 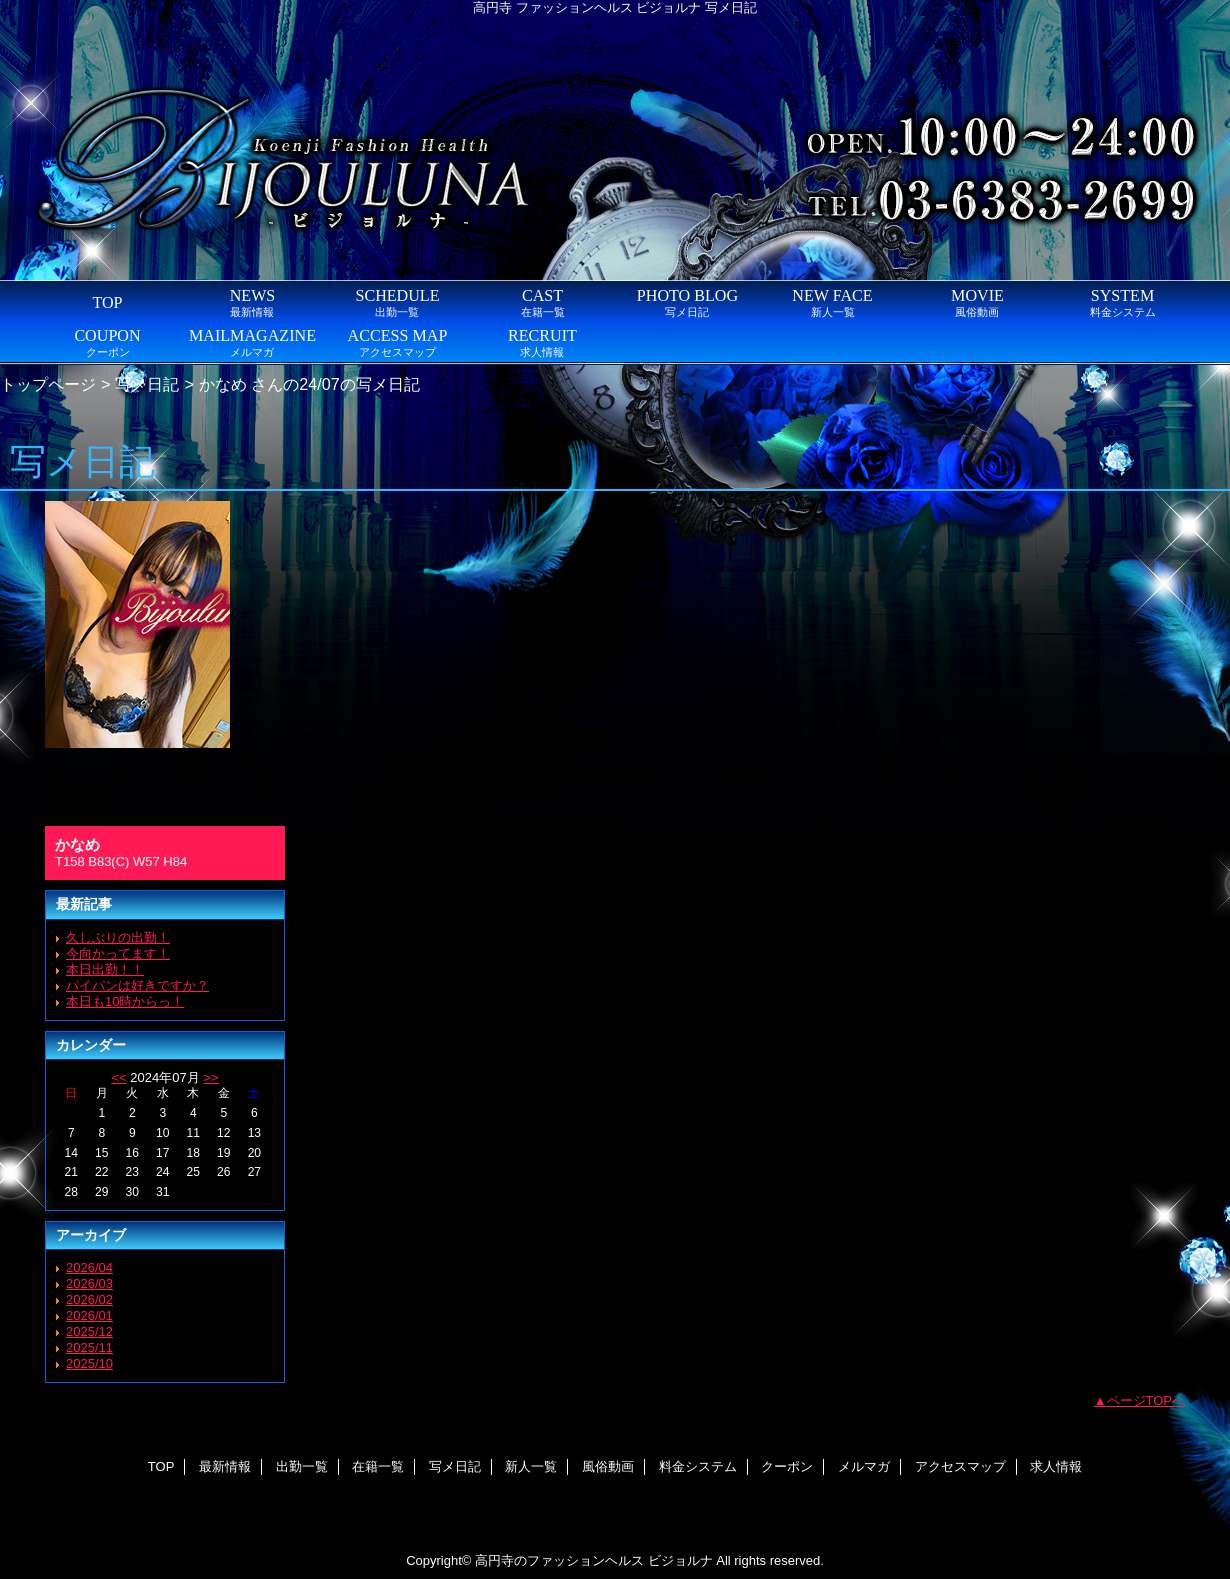 What do you see at coordinates (147, 384) in the screenshot?
I see `写メ日記` at bounding box center [147, 384].